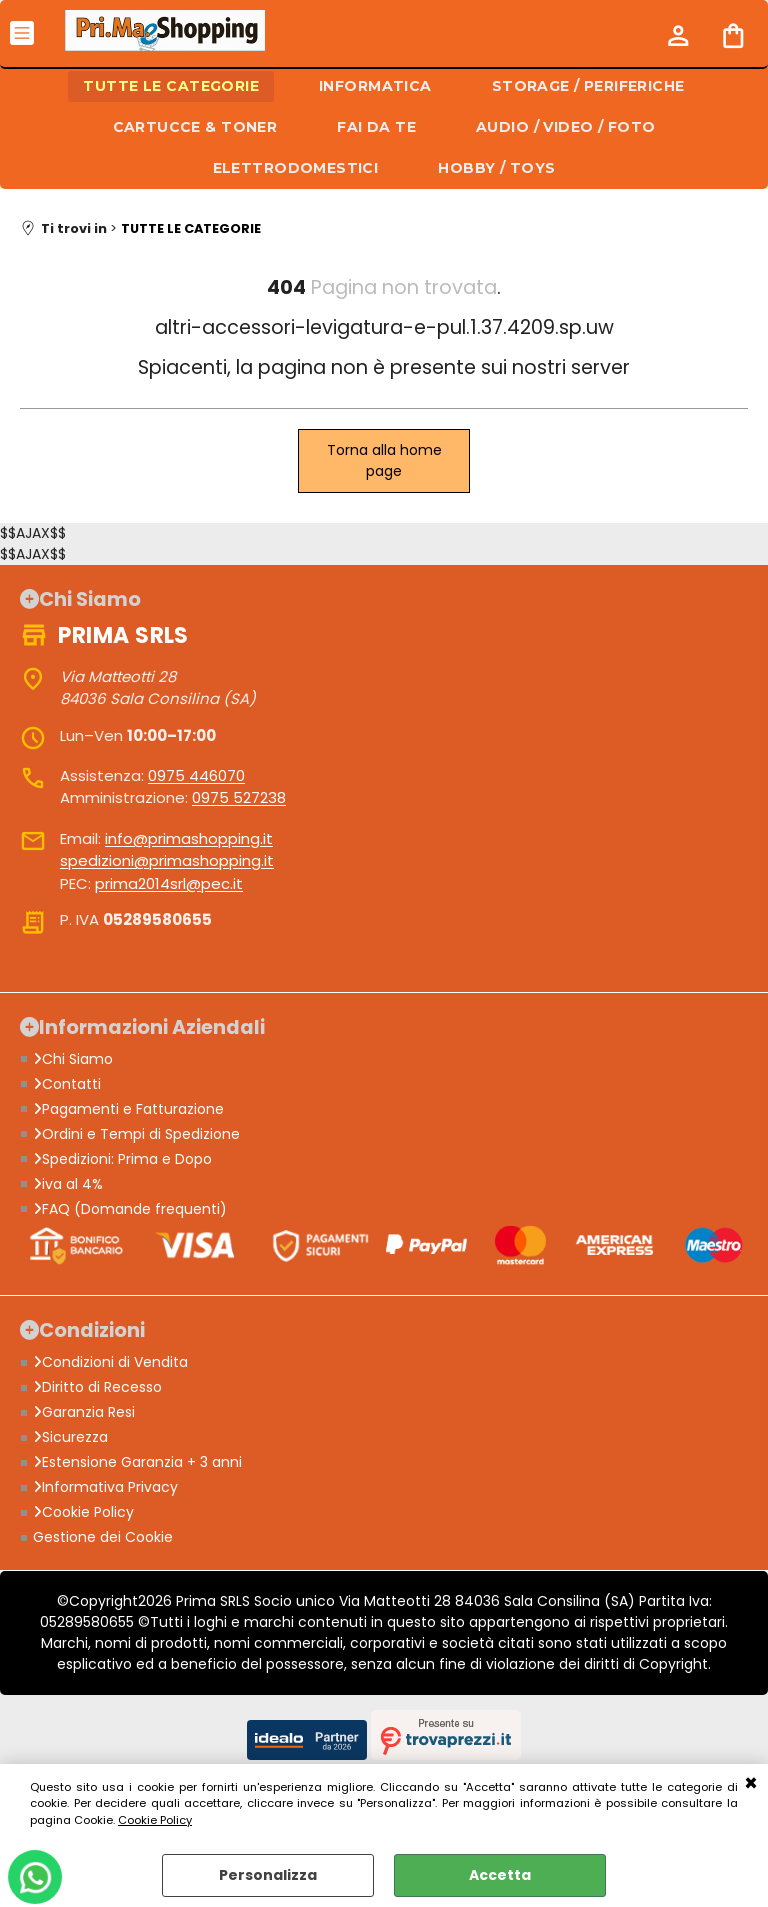  I want to click on TUTTE LE CATEGORIE, so click(171, 86).